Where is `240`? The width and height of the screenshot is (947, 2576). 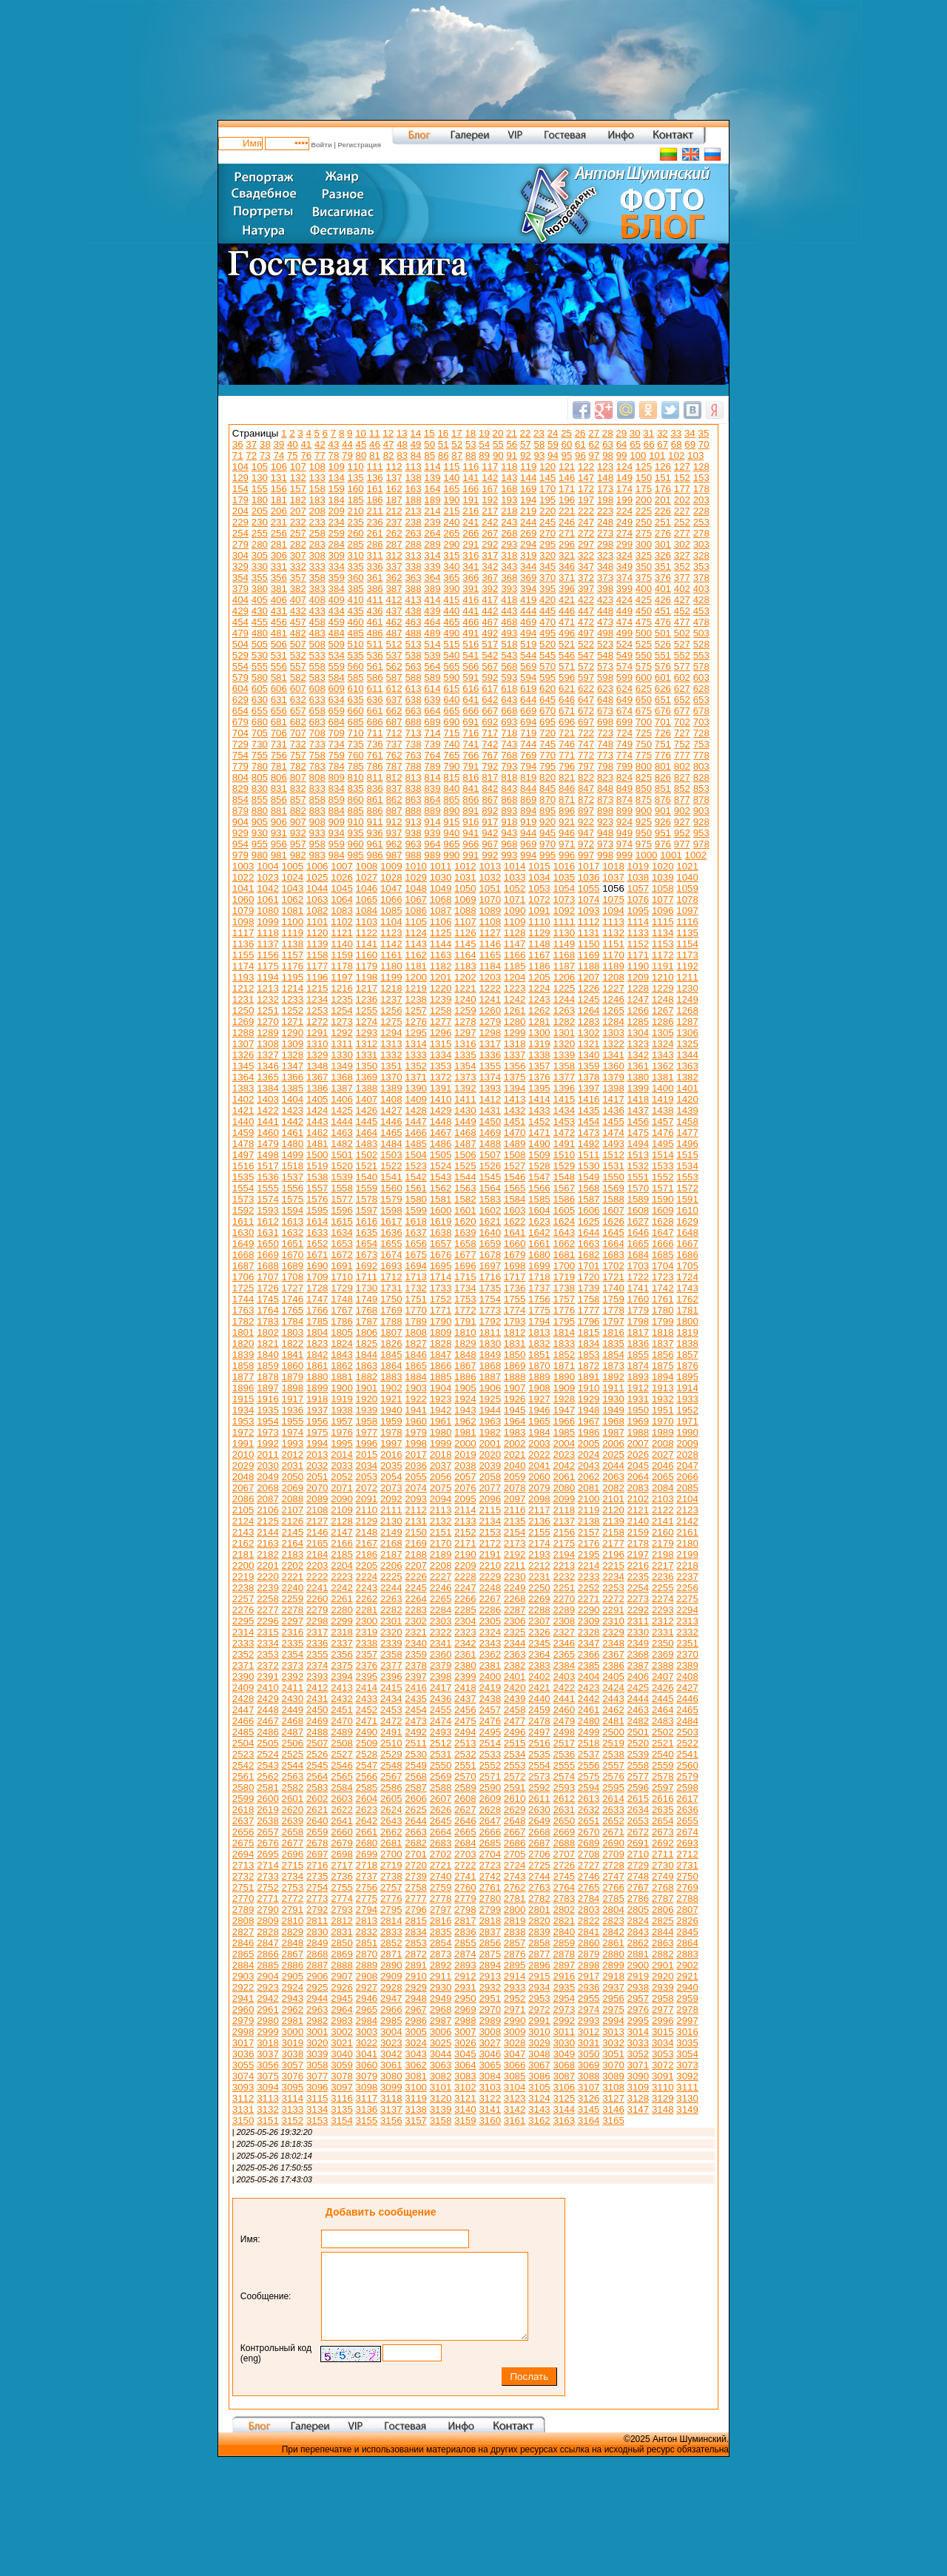 240 is located at coordinates (451, 522).